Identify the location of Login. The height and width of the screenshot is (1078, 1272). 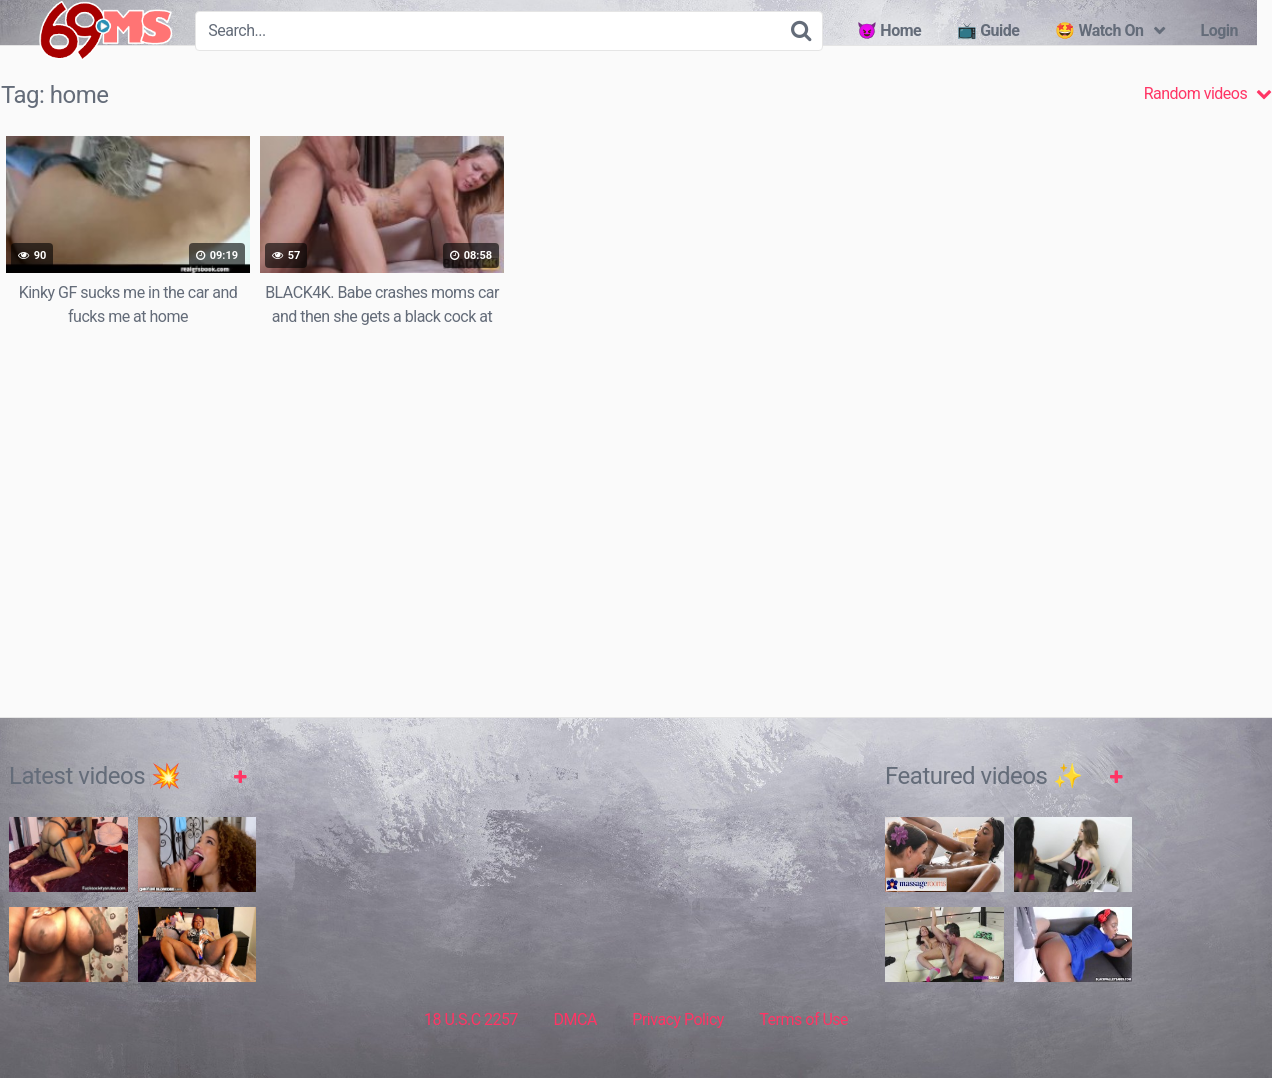
(1219, 30).